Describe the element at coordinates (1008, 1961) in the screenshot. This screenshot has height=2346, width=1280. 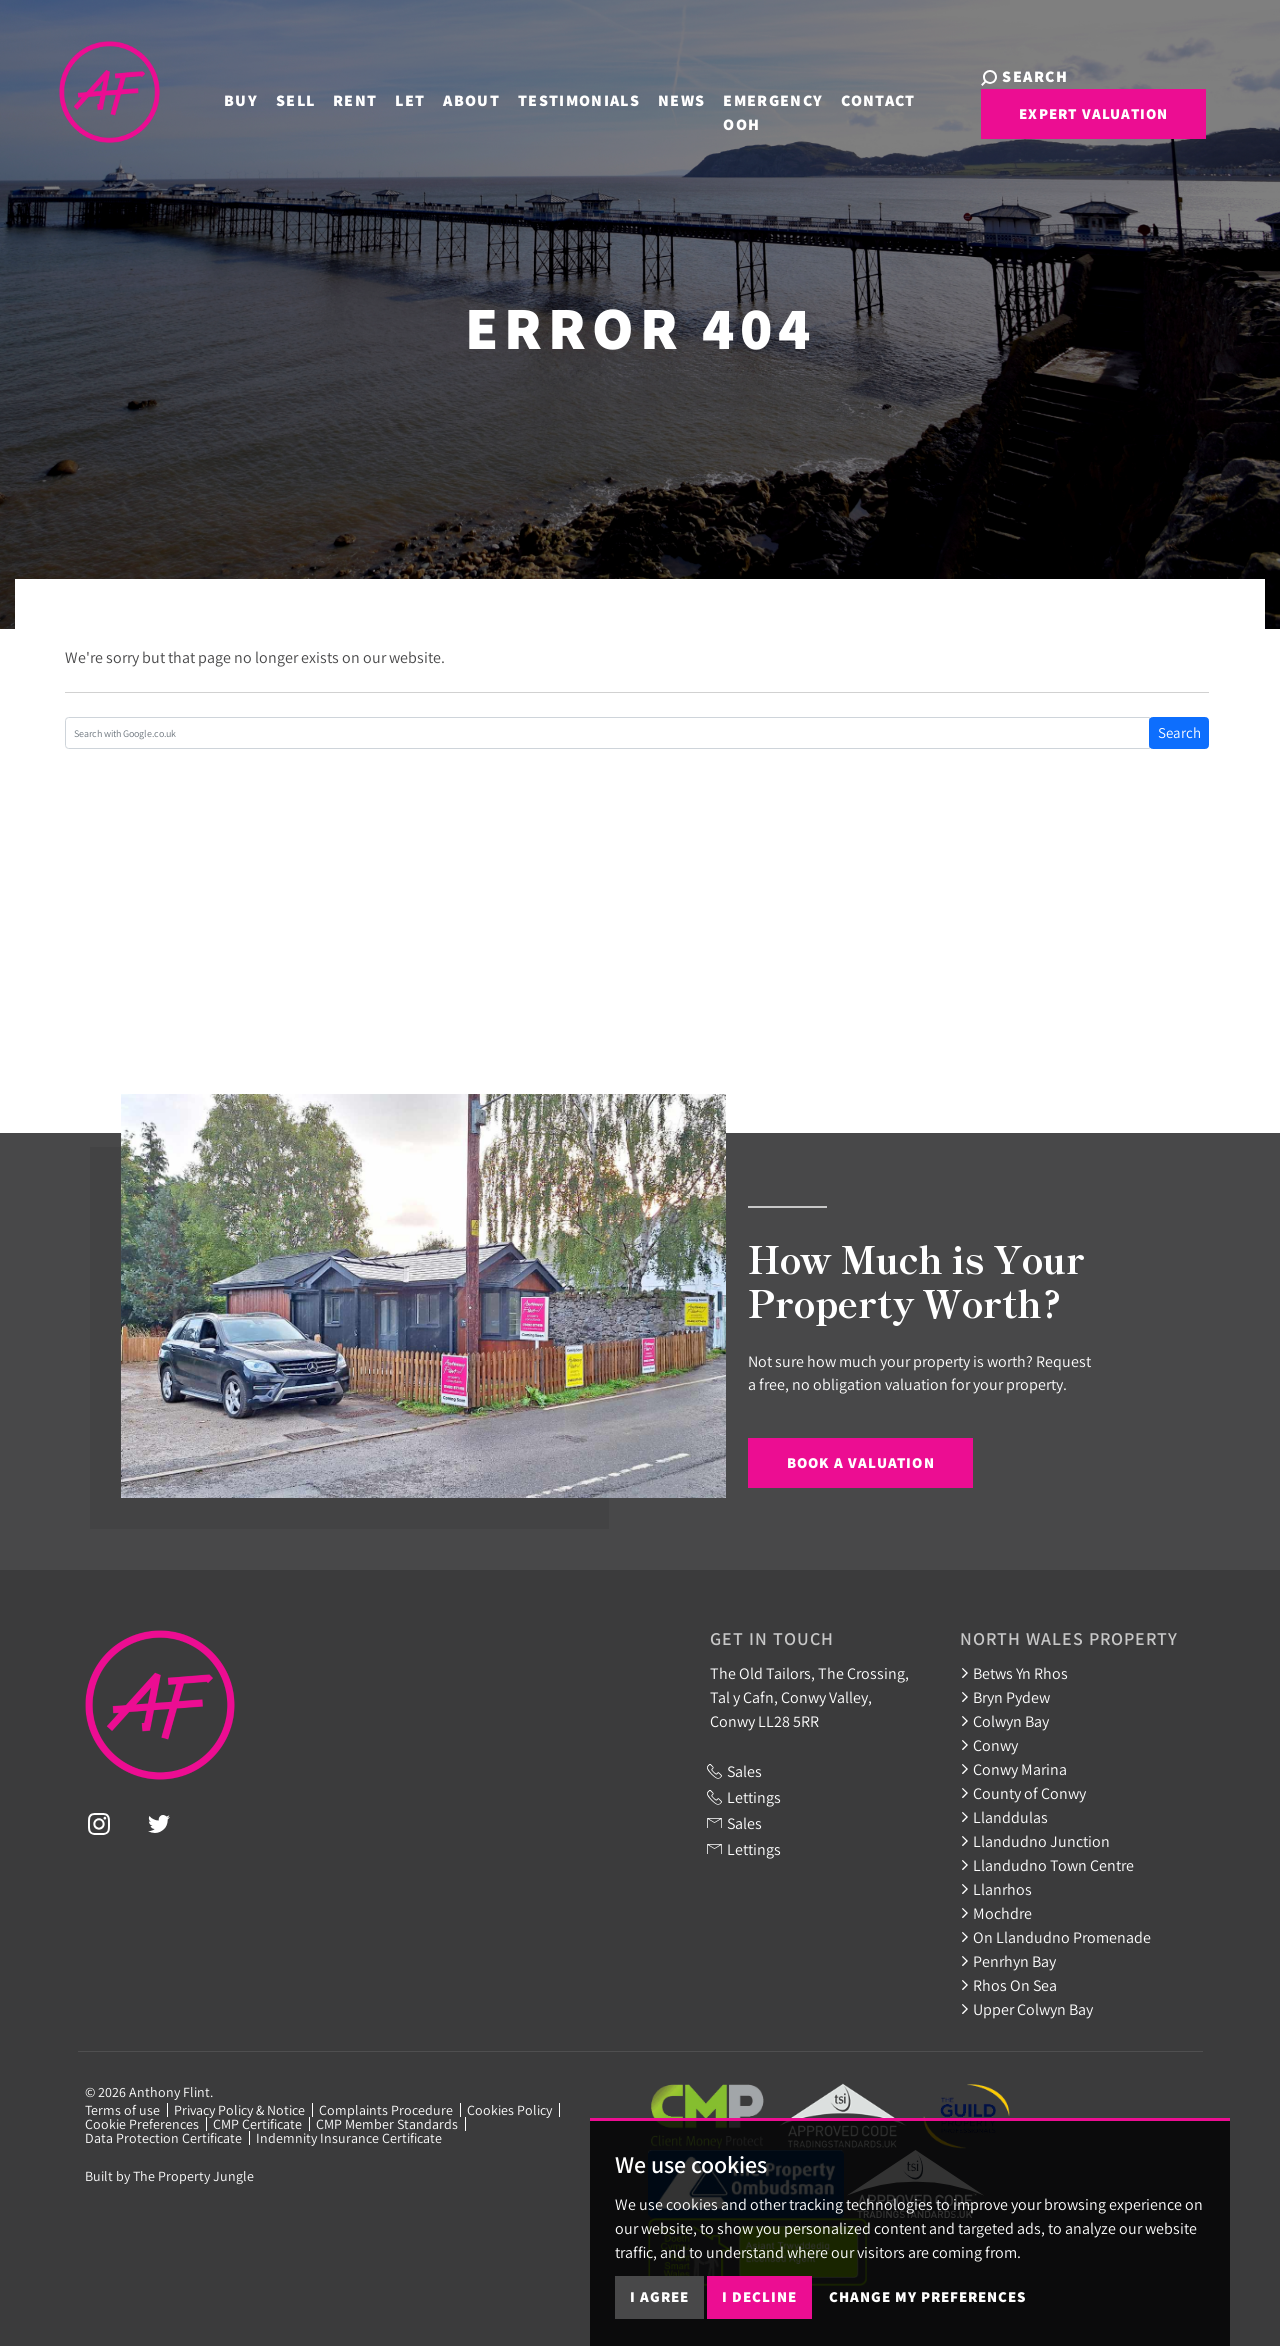
I see `Penrhyn Bay` at that location.